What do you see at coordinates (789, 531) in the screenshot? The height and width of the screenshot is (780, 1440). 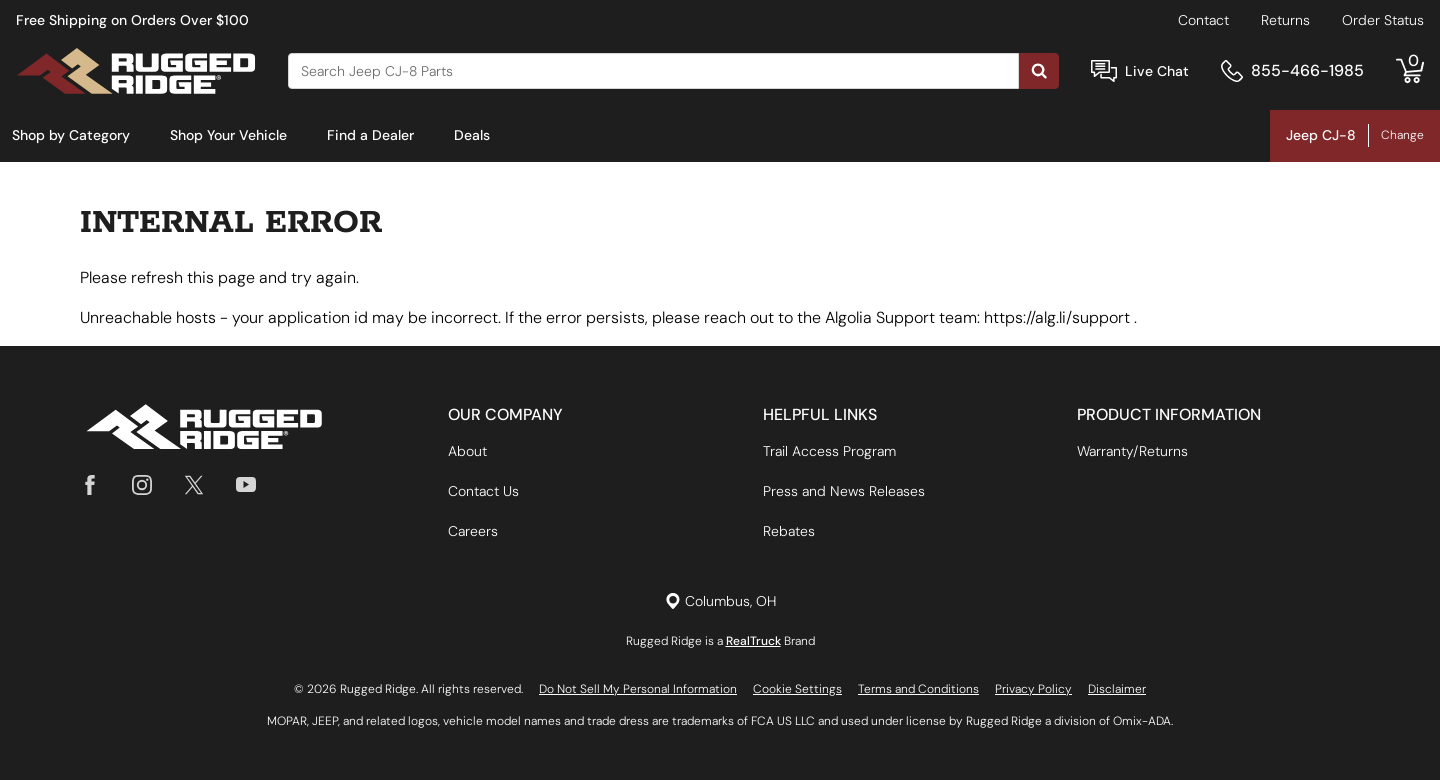 I see `Rebates` at bounding box center [789, 531].